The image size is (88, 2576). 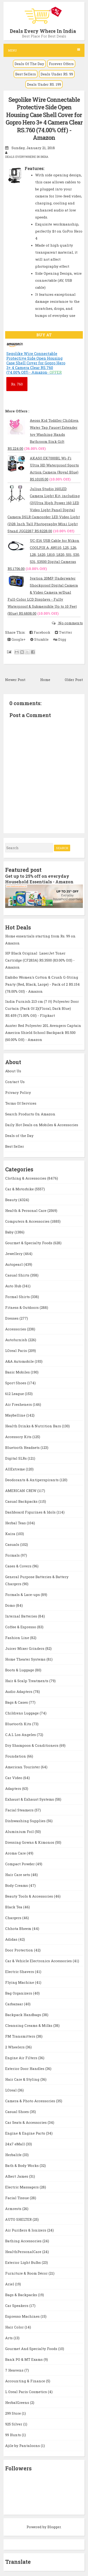 I want to click on Bags & Cases, so click(x=17, y=1702).